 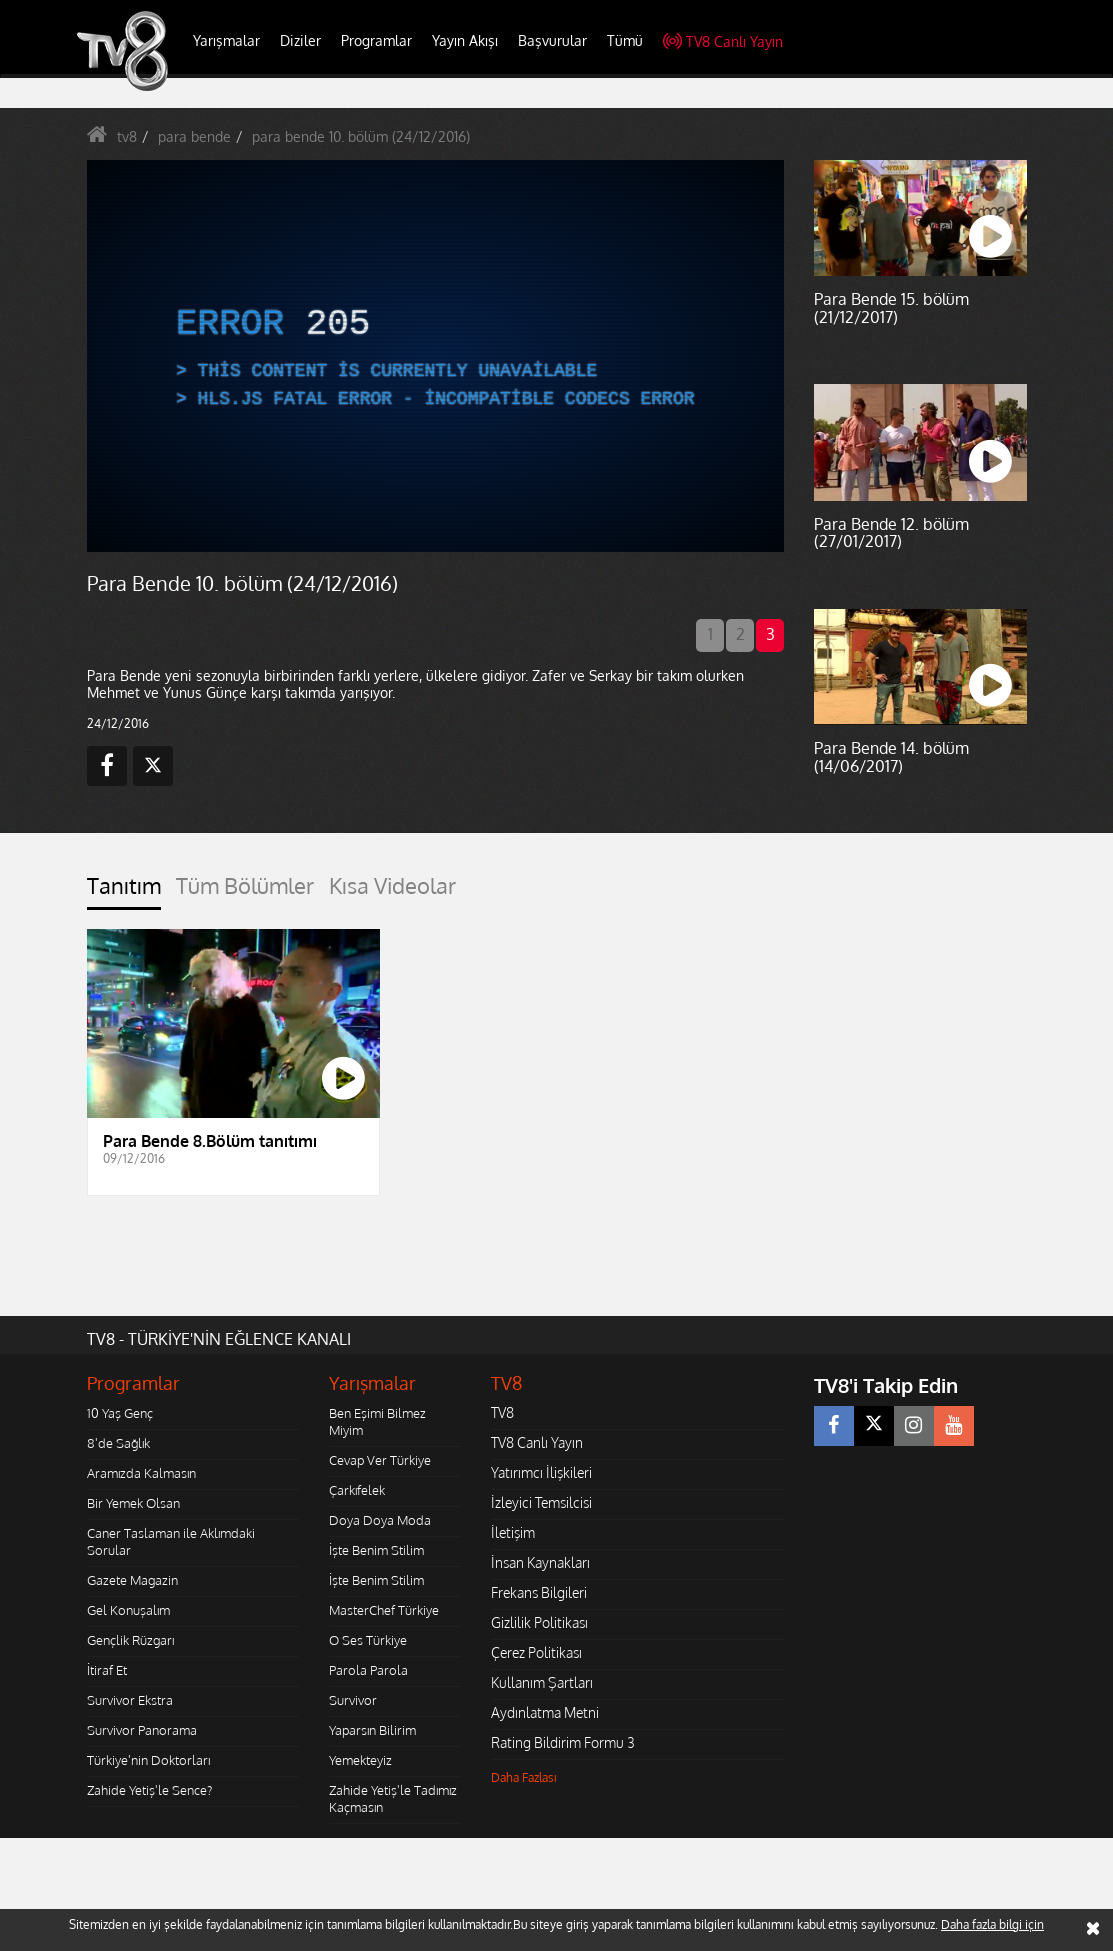 What do you see at coordinates (541, 1472) in the screenshot?
I see `Yatırımcı İlişkileri` at bounding box center [541, 1472].